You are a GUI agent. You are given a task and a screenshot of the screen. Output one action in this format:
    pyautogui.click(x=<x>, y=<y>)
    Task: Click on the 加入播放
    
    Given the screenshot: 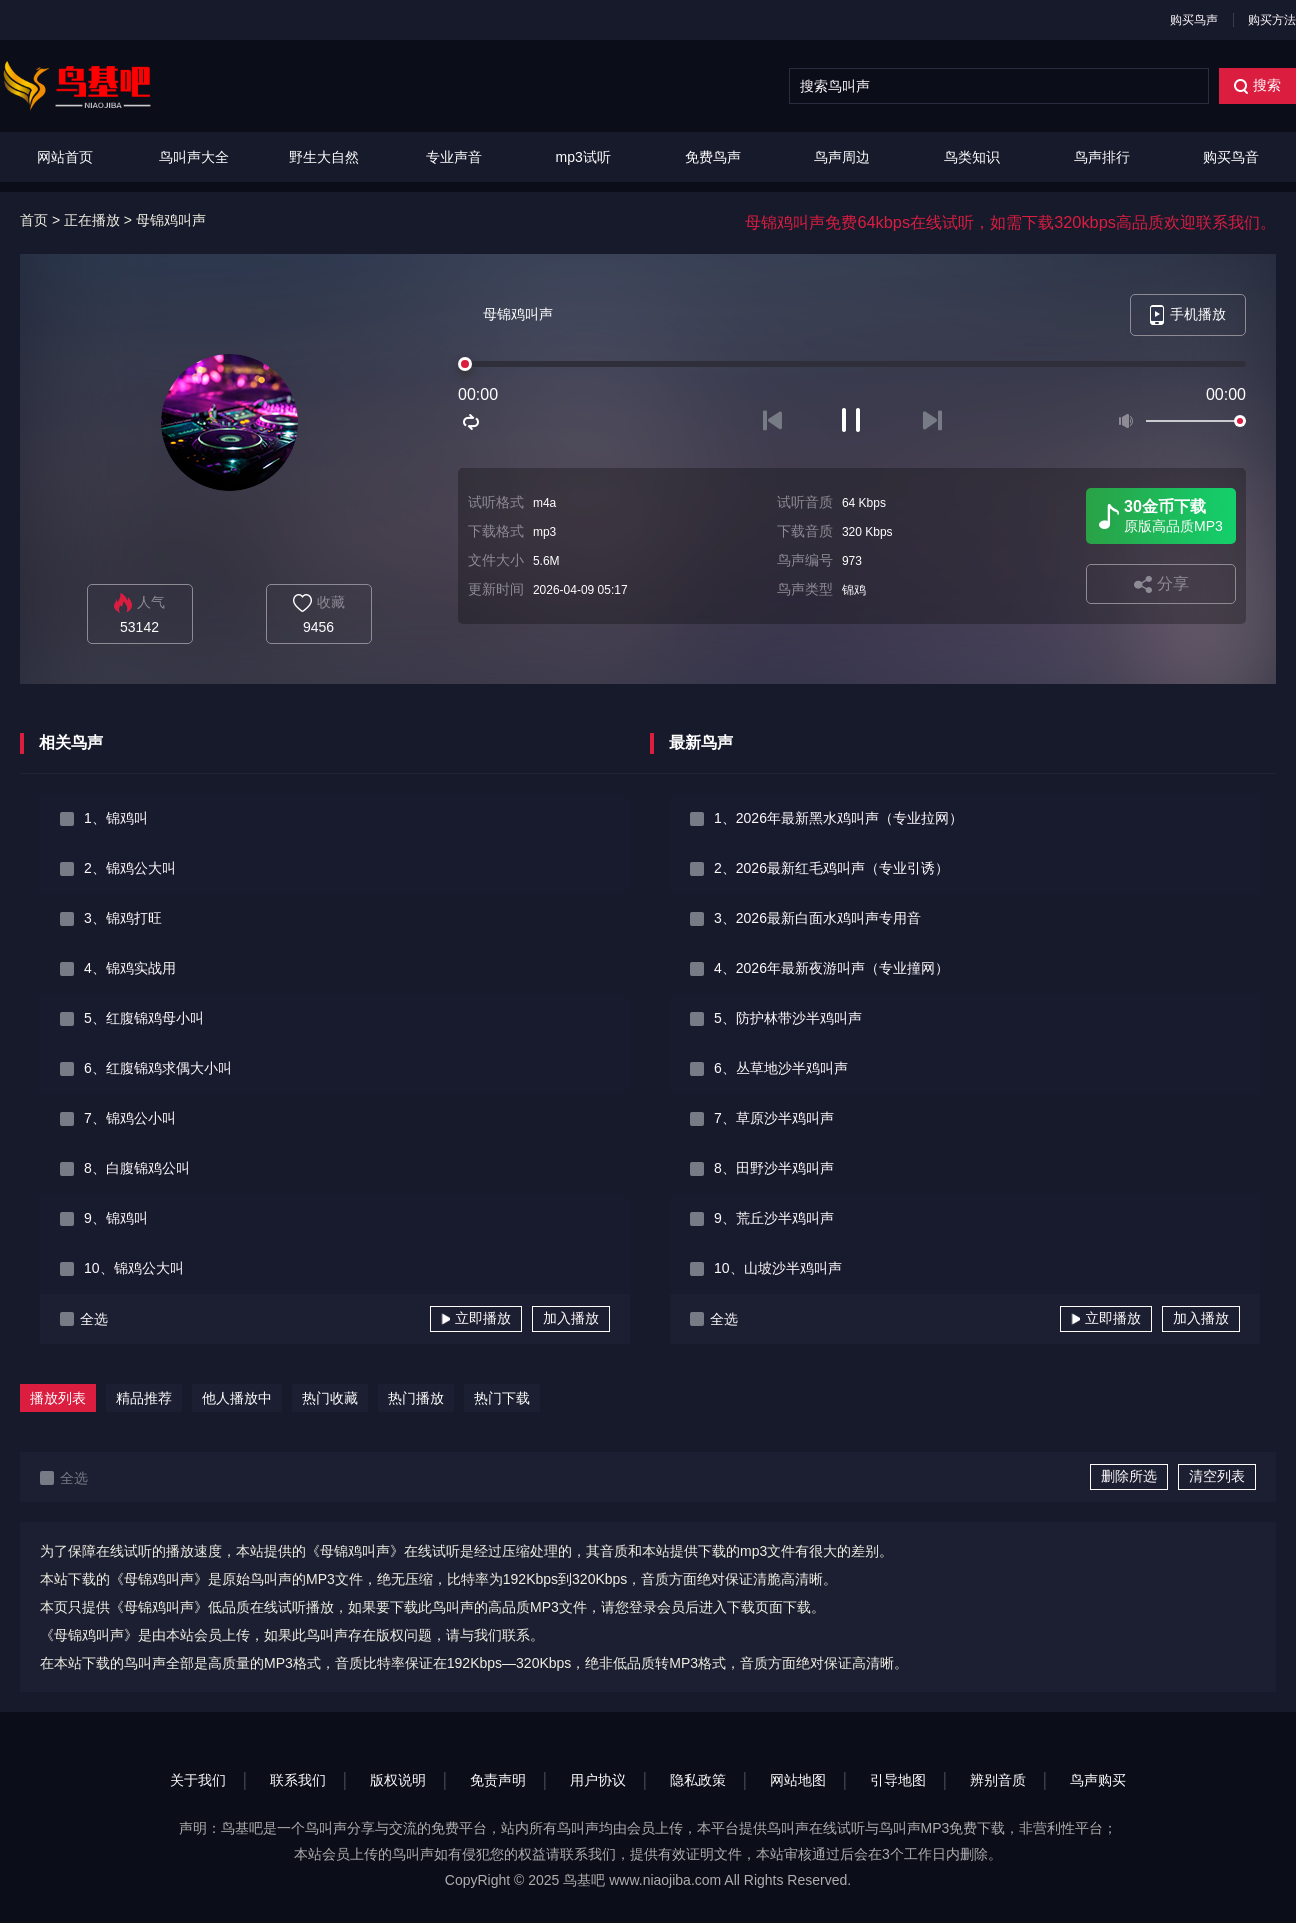 What is the action you would take?
    pyautogui.click(x=571, y=1318)
    